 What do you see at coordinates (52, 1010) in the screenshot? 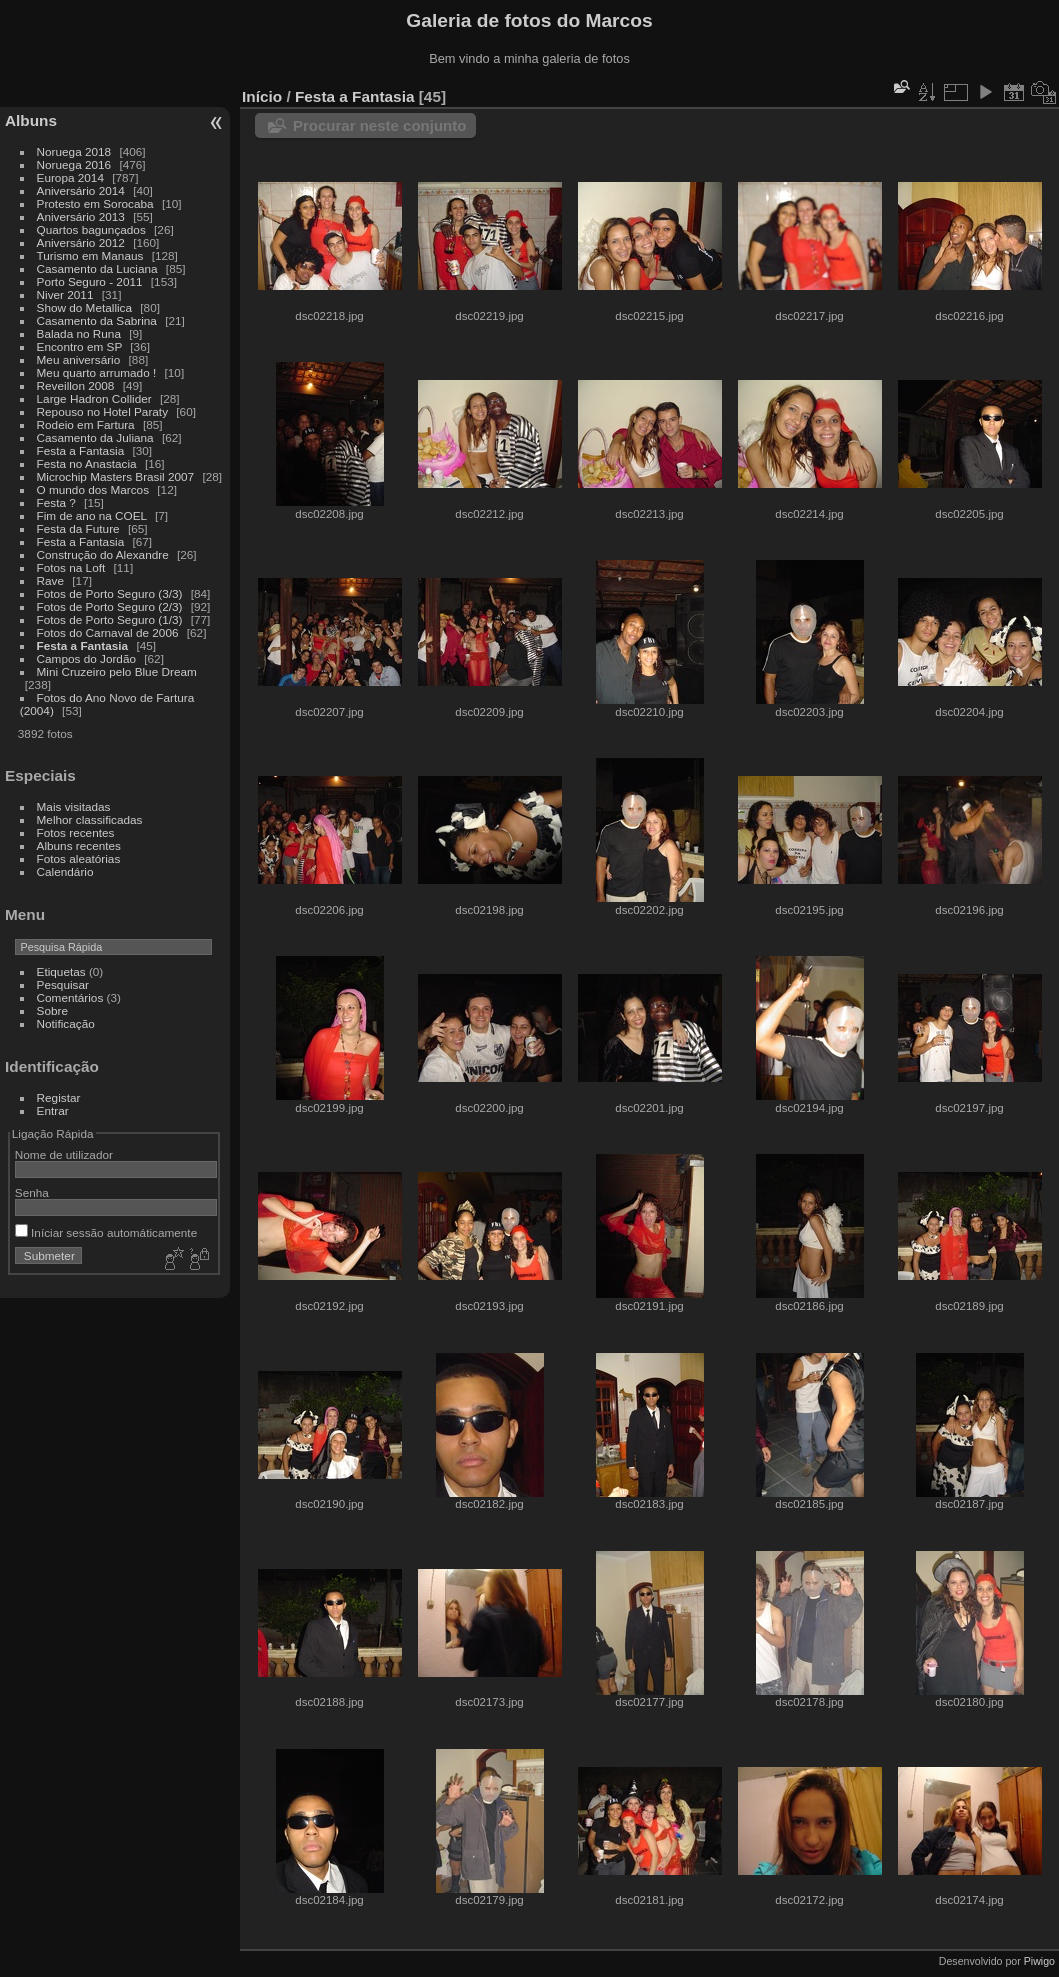
I see `Sobre` at bounding box center [52, 1010].